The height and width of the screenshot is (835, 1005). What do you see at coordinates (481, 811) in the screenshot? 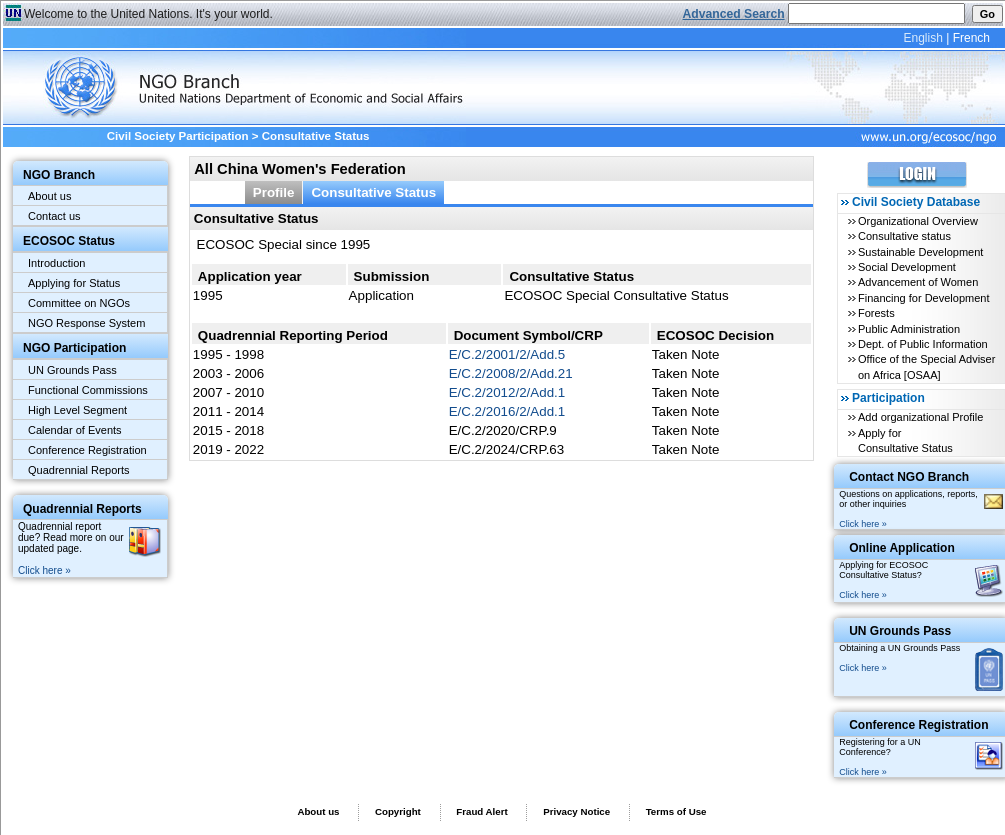
I see `Fraud Alert` at bounding box center [481, 811].